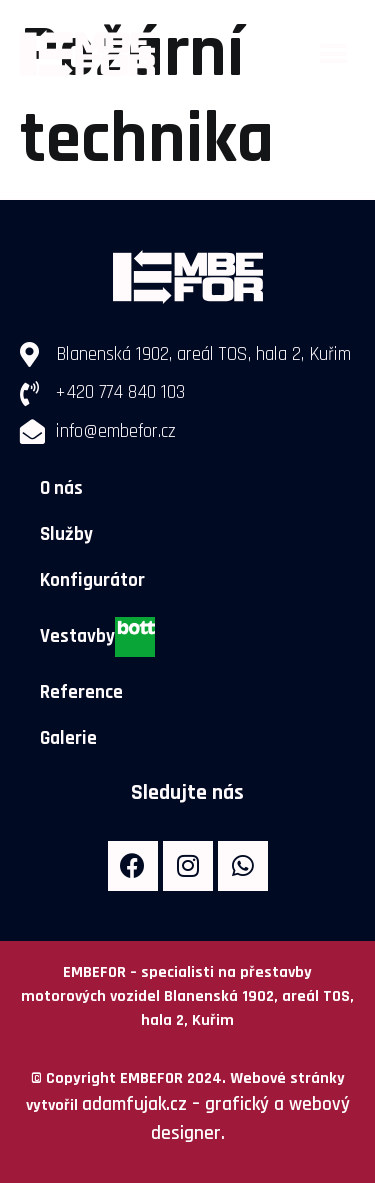 Image resolution: width=375 pixels, height=1183 pixels. I want to click on [button], so click(332, 54).